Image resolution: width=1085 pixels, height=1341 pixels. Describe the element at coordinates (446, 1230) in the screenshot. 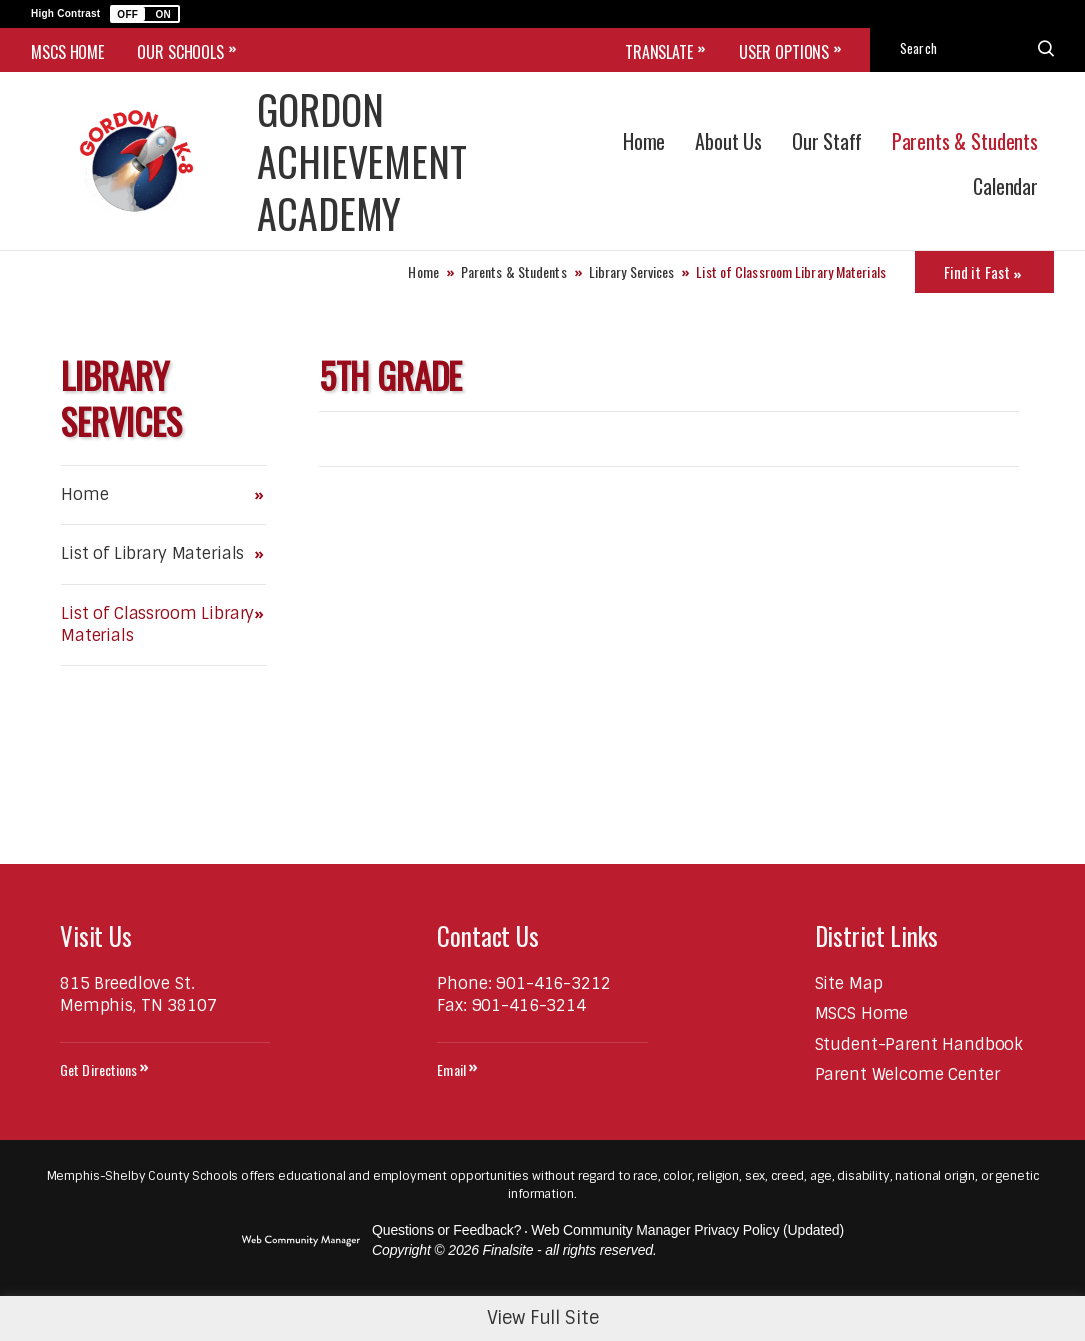

I see `Questions or Feedback?` at that location.